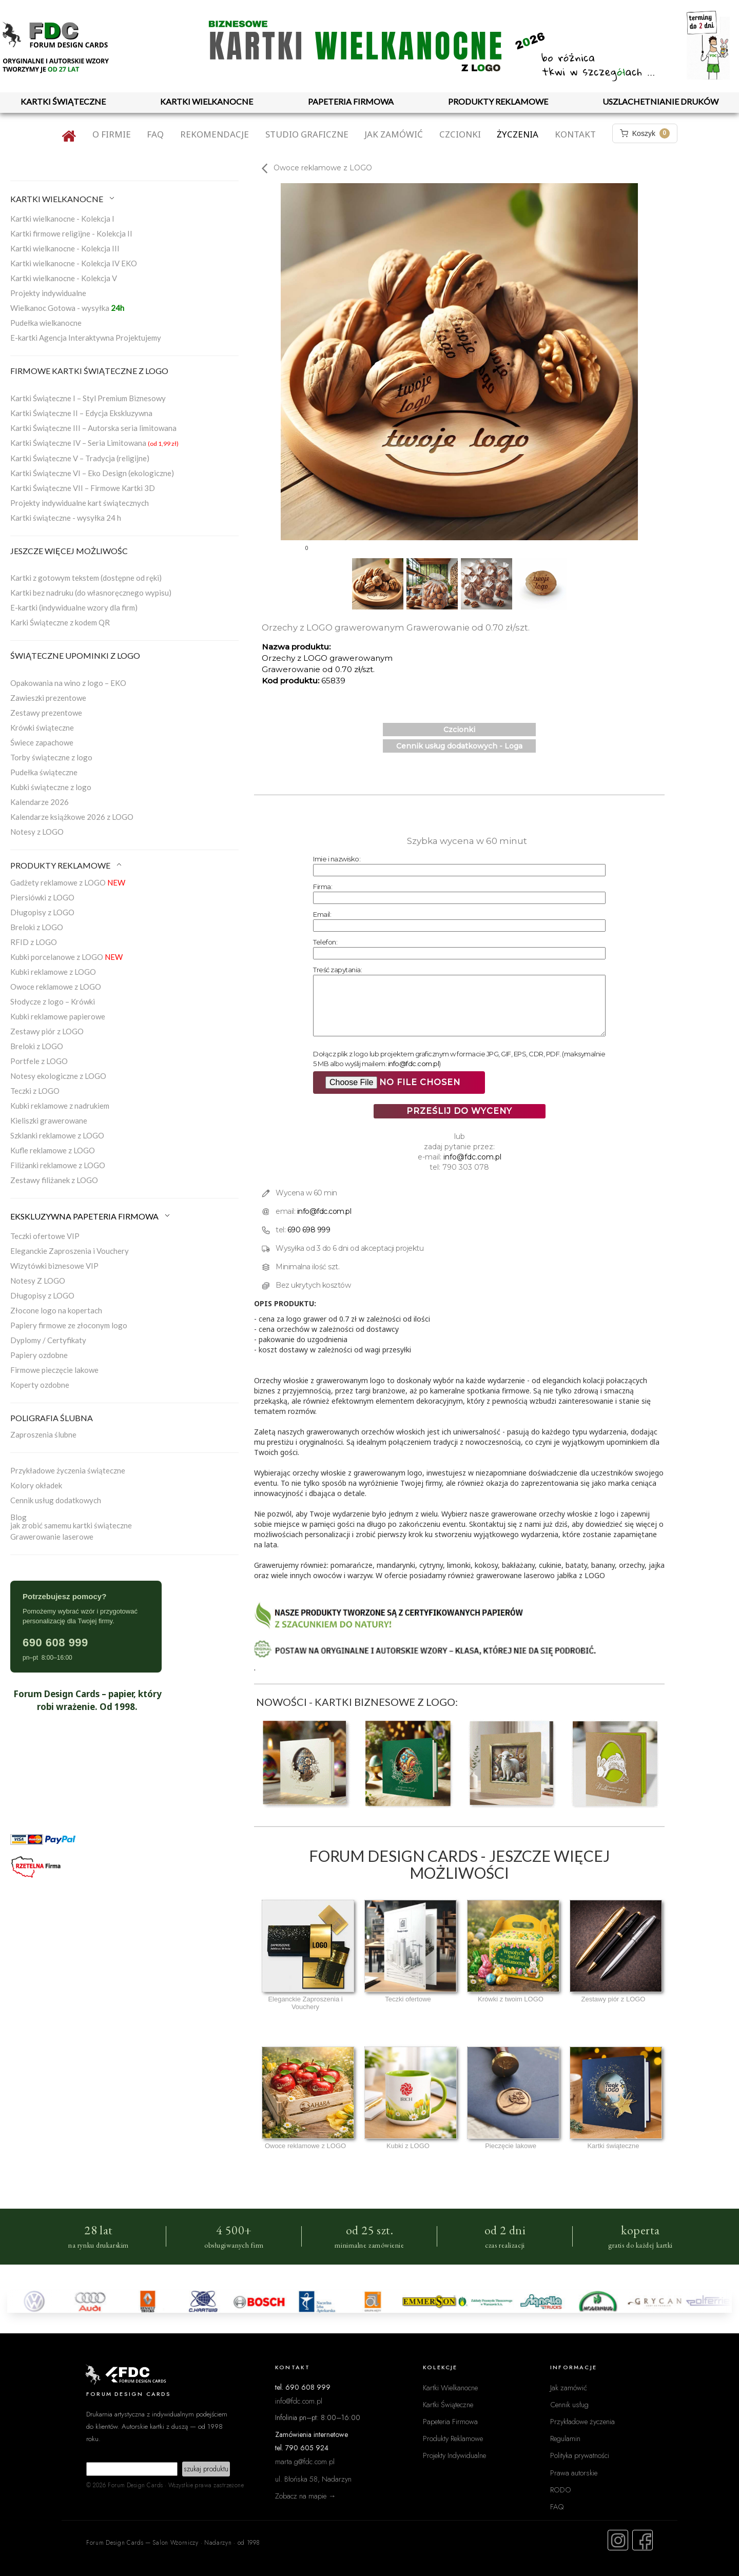  I want to click on Imie i nazwisko:, so click(336, 859).